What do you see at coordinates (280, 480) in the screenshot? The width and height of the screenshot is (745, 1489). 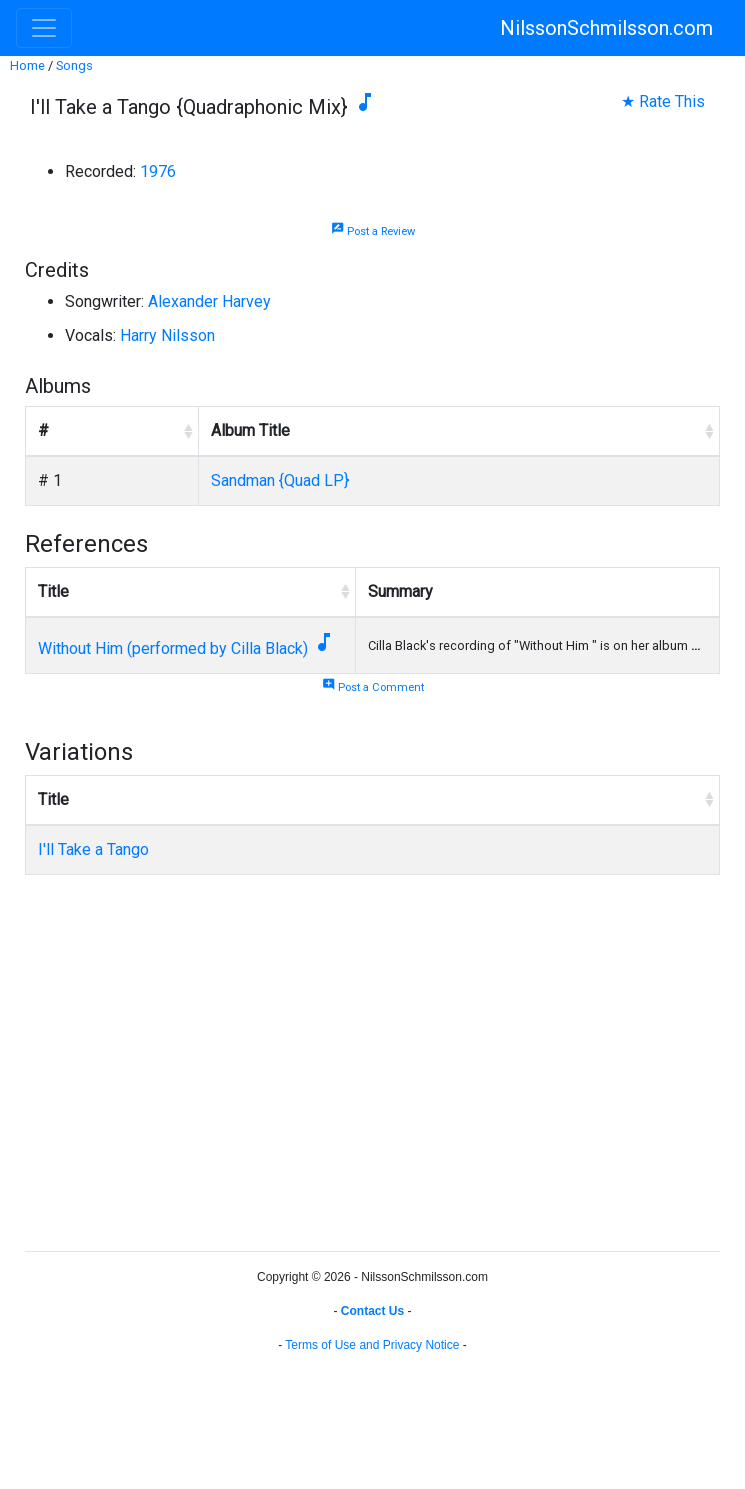 I see `Sandman {Quad LP}` at bounding box center [280, 480].